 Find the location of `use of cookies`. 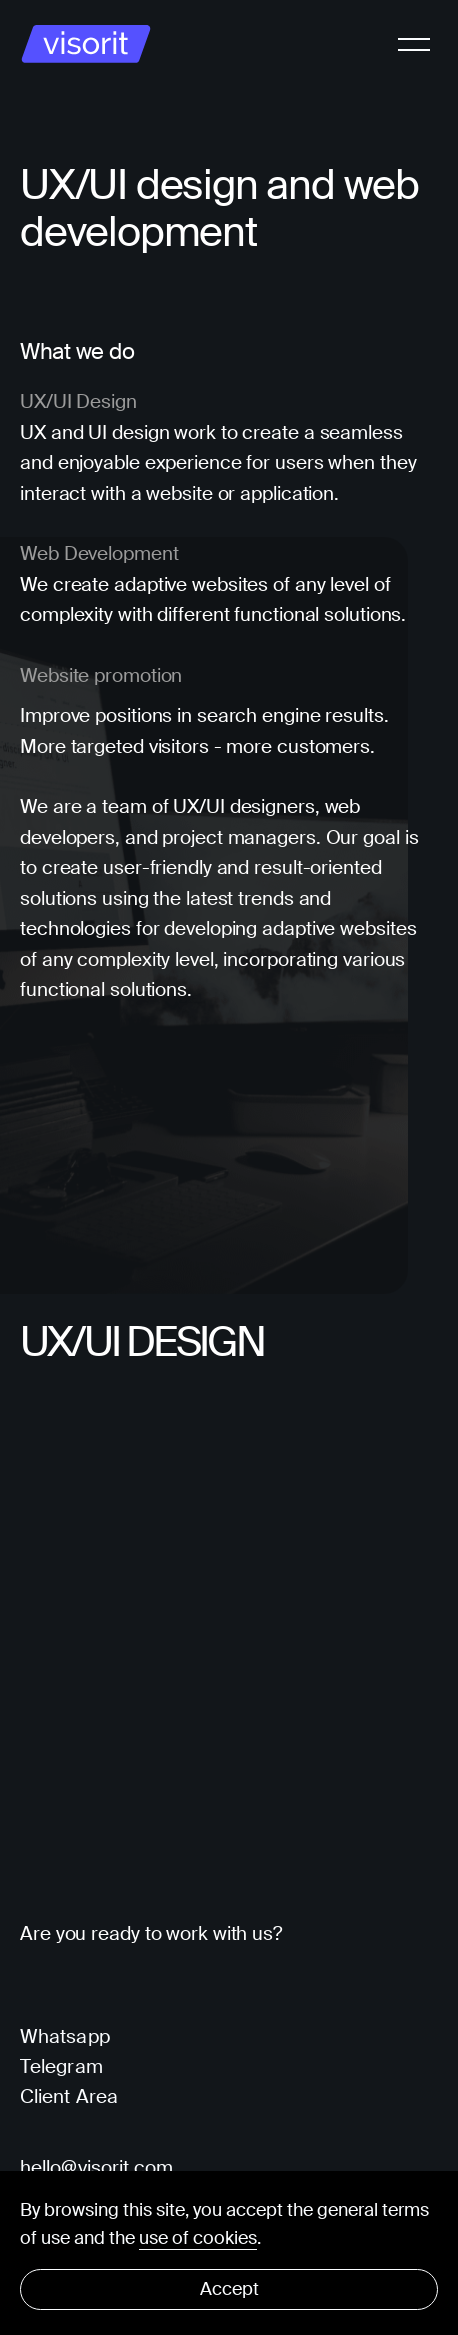

use of cookies is located at coordinates (198, 2238).